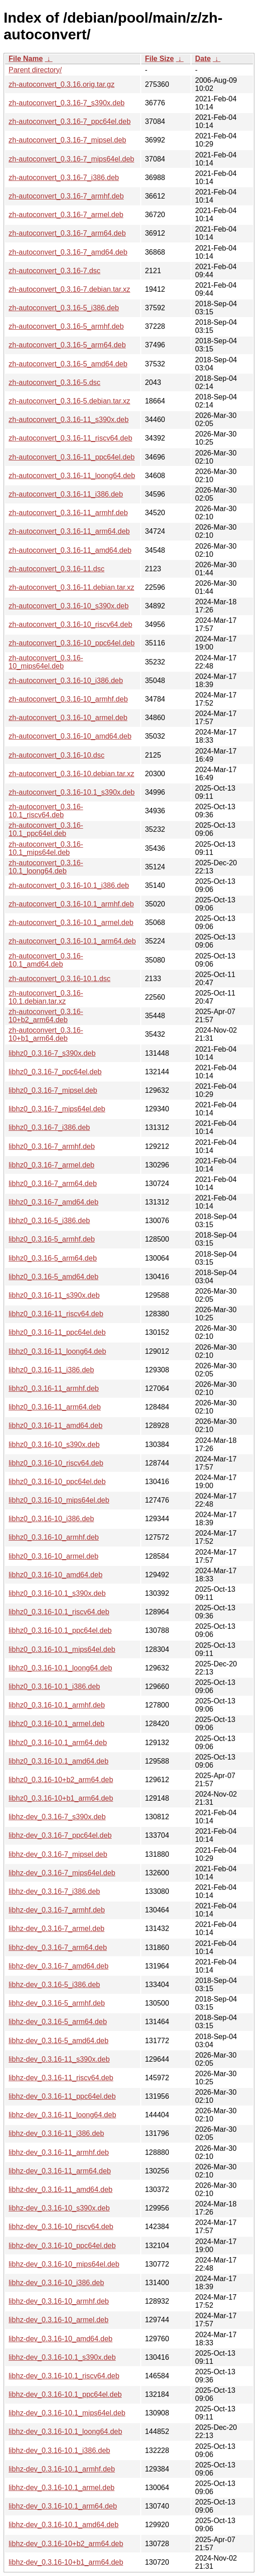 The image size is (258, 2576). I want to click on libhz0_0.3.16-7_amd64.deb, so click(53, 1202).